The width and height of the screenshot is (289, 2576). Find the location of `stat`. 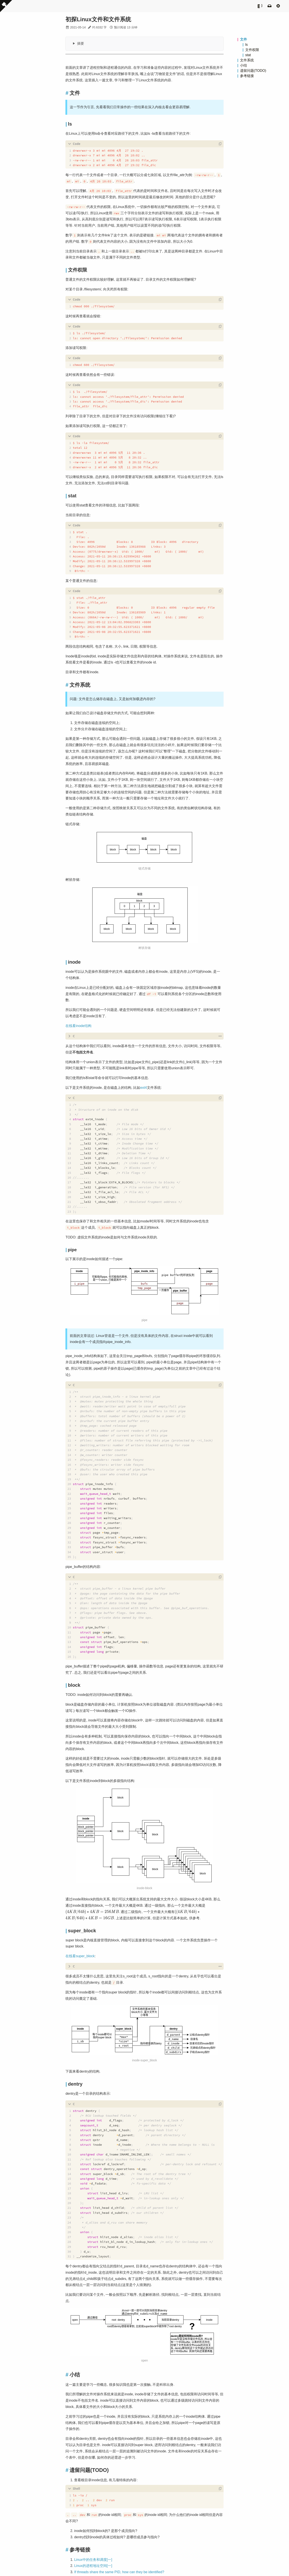

stat is located at coordinates (248, 55).